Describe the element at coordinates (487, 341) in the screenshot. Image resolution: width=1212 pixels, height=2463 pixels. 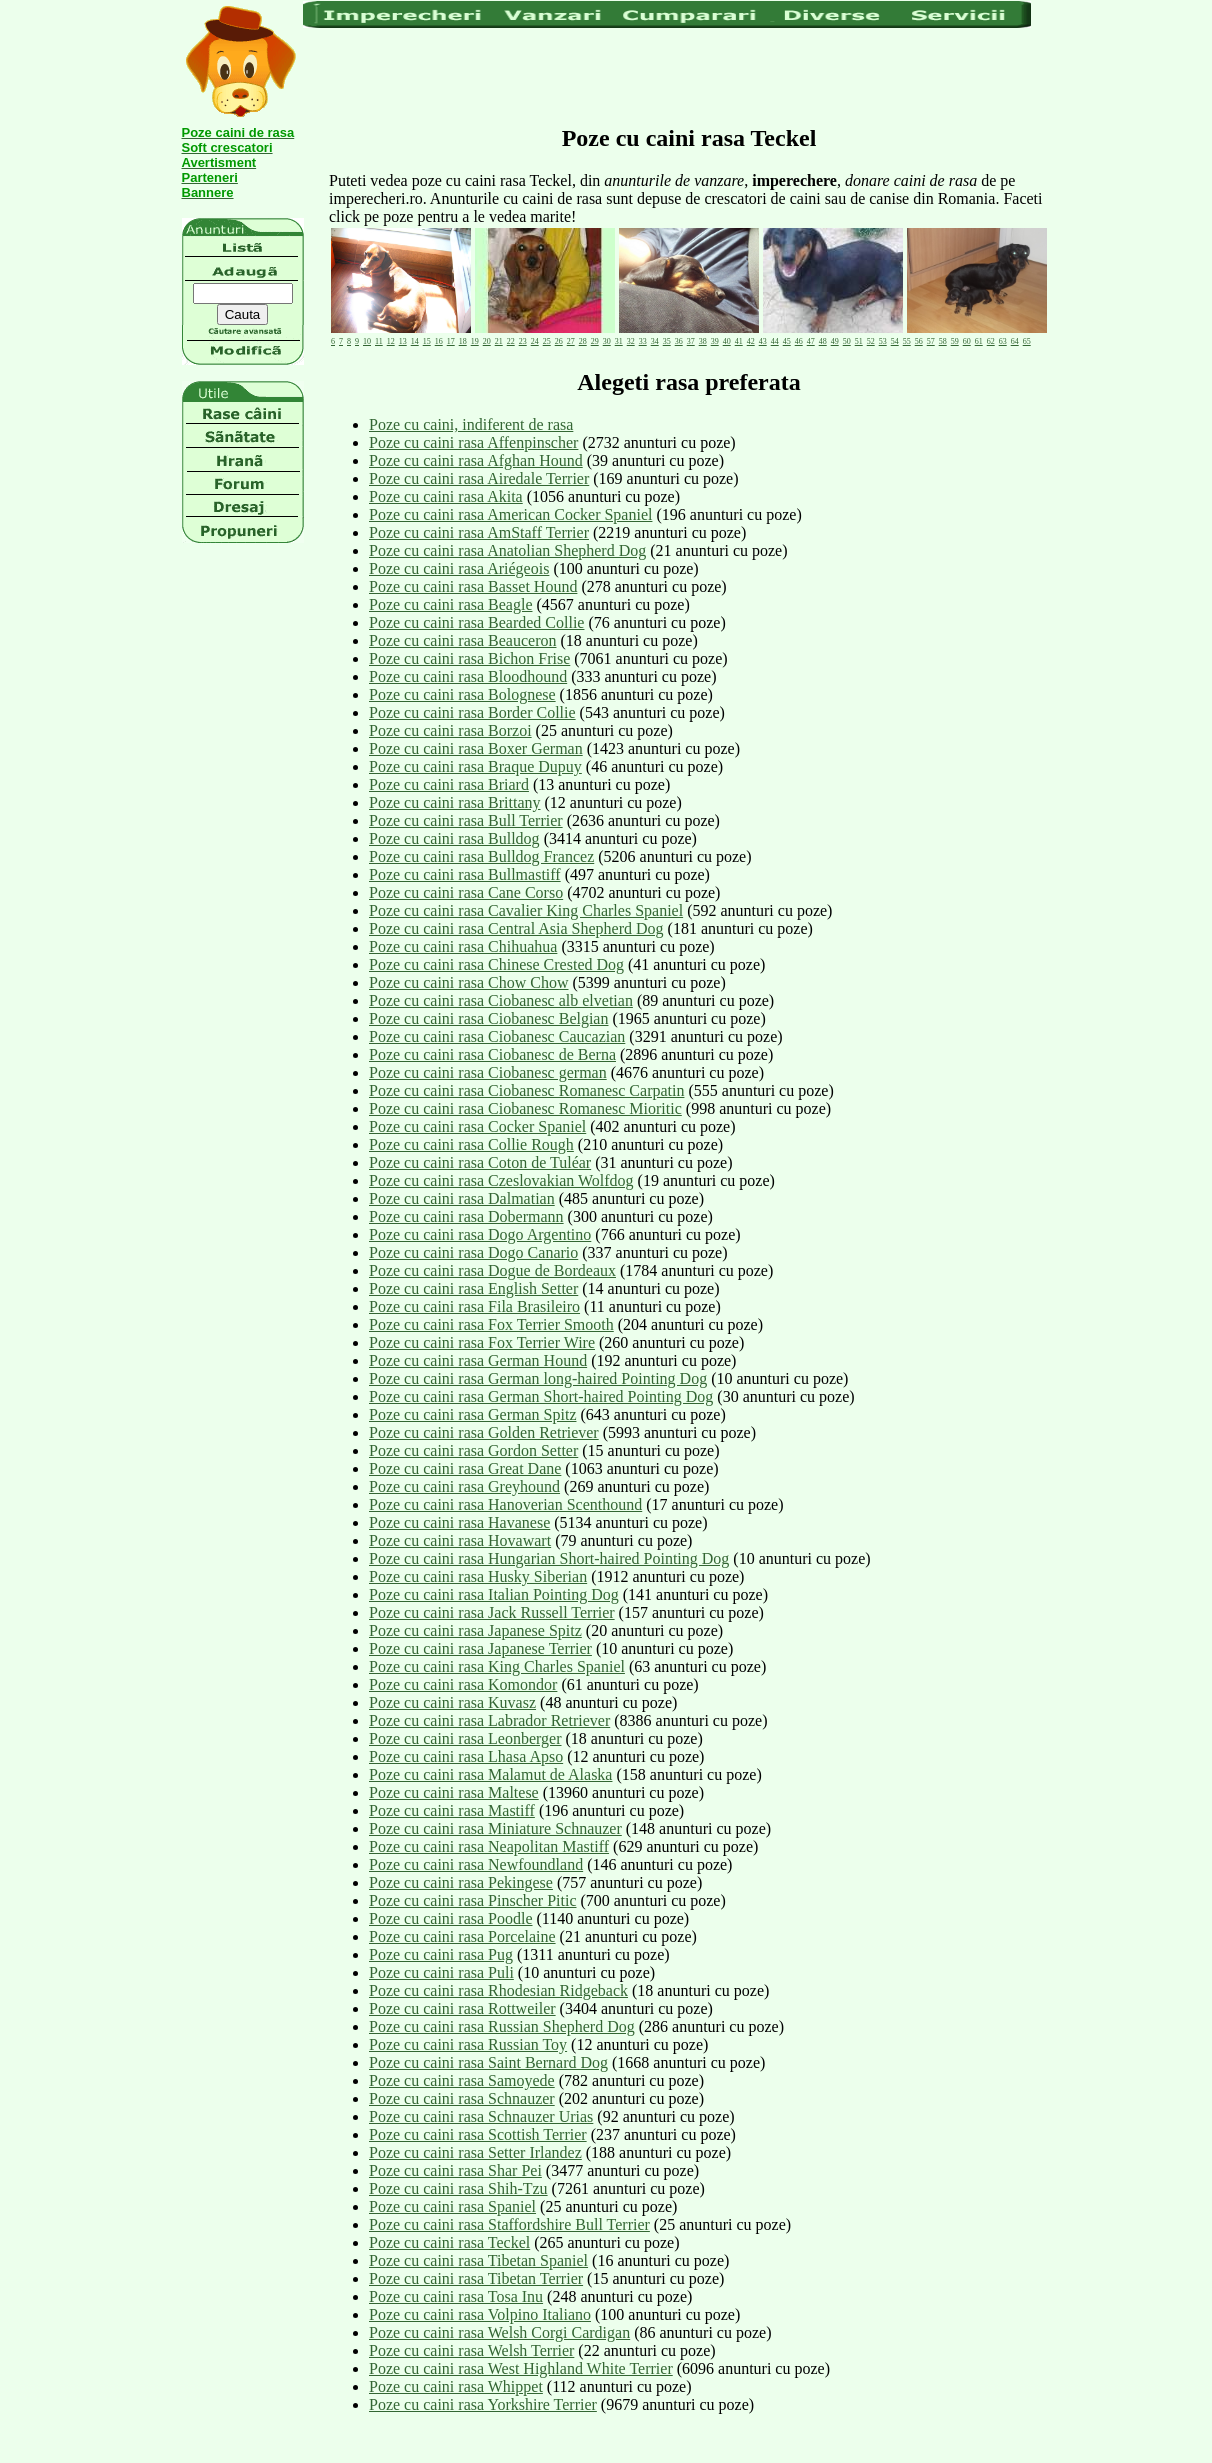
I see `20` at that location.